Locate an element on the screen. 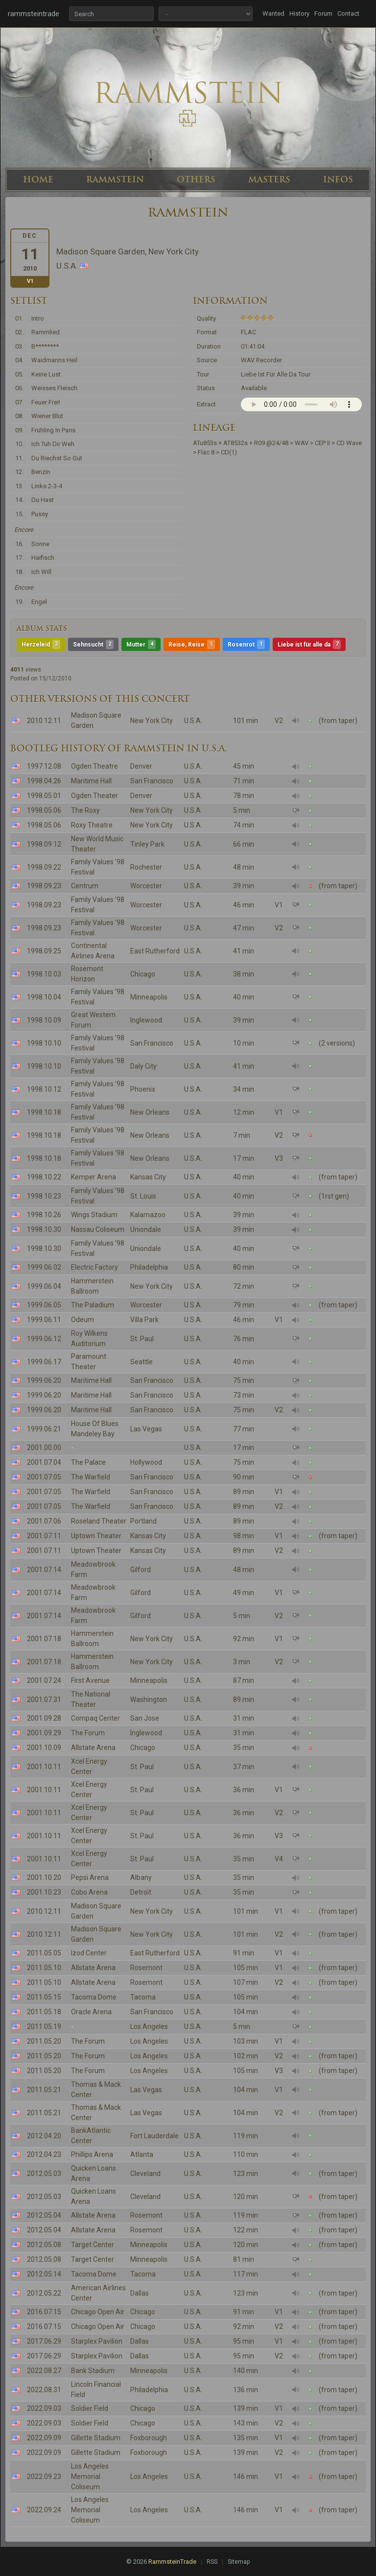  Ogden Theatre is located at coordinates (94, 766).